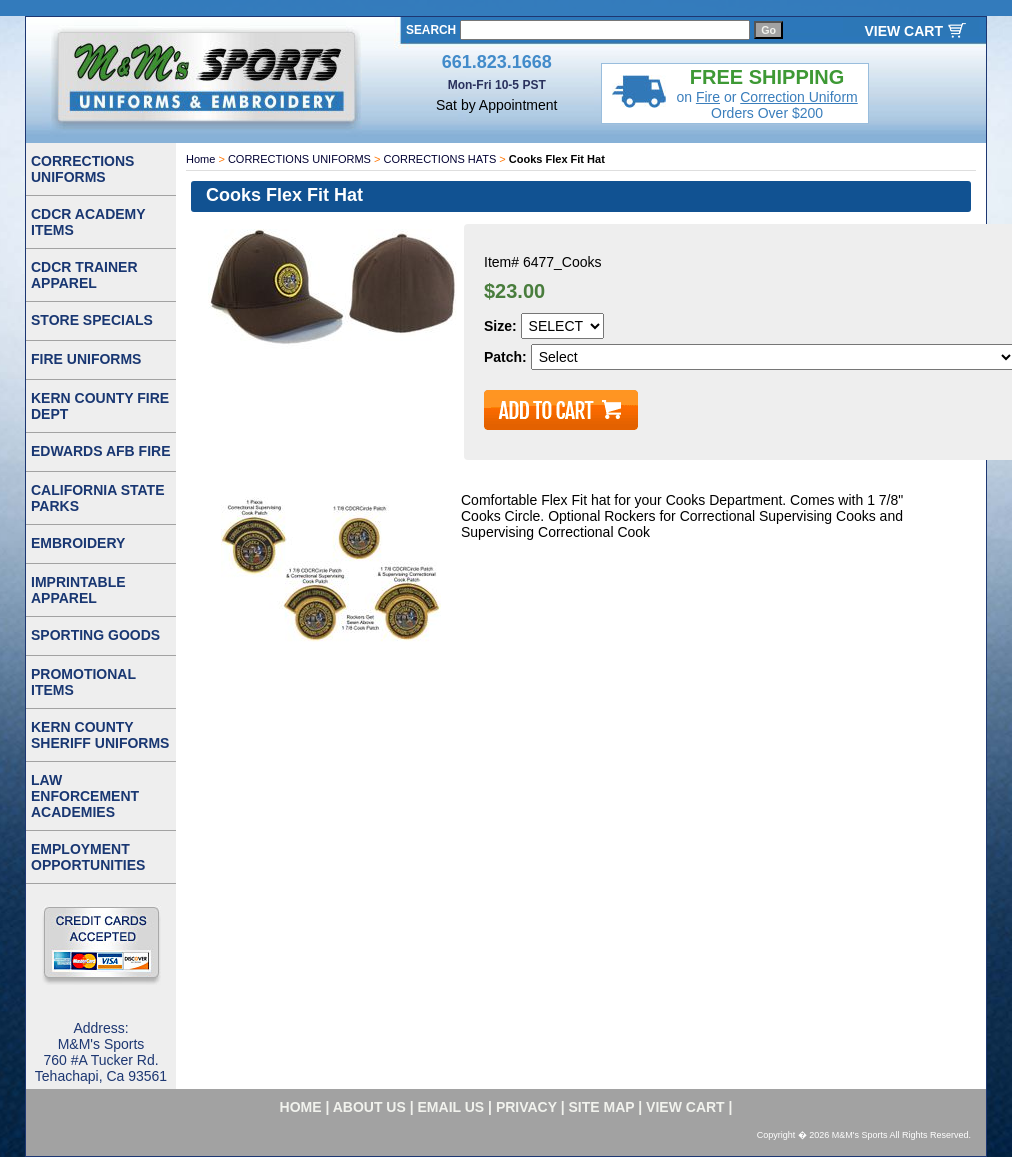 Image resolution: width=1012 pixels, height=1157 pixels. What do you see at coordinates (602, 1107) in the screenshot?
I see `site map` at bounding box center [602, 1107].